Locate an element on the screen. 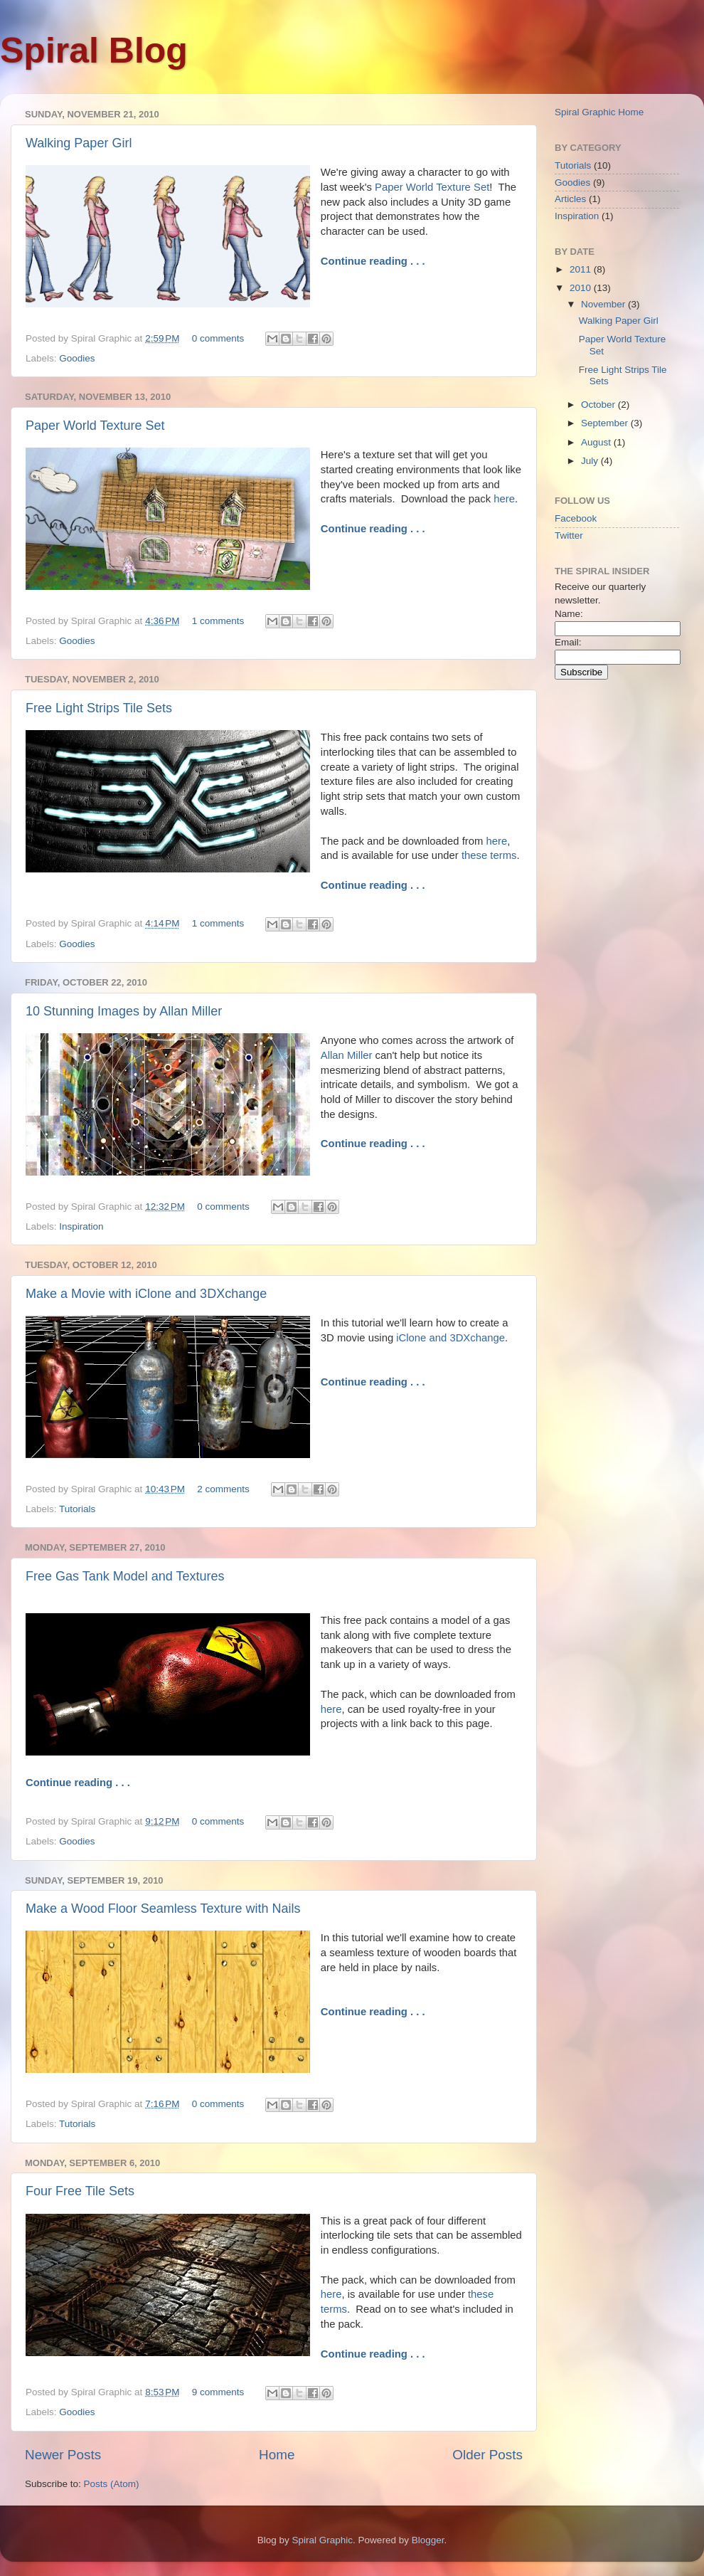  Facebook is located at coordinates (576, 518).